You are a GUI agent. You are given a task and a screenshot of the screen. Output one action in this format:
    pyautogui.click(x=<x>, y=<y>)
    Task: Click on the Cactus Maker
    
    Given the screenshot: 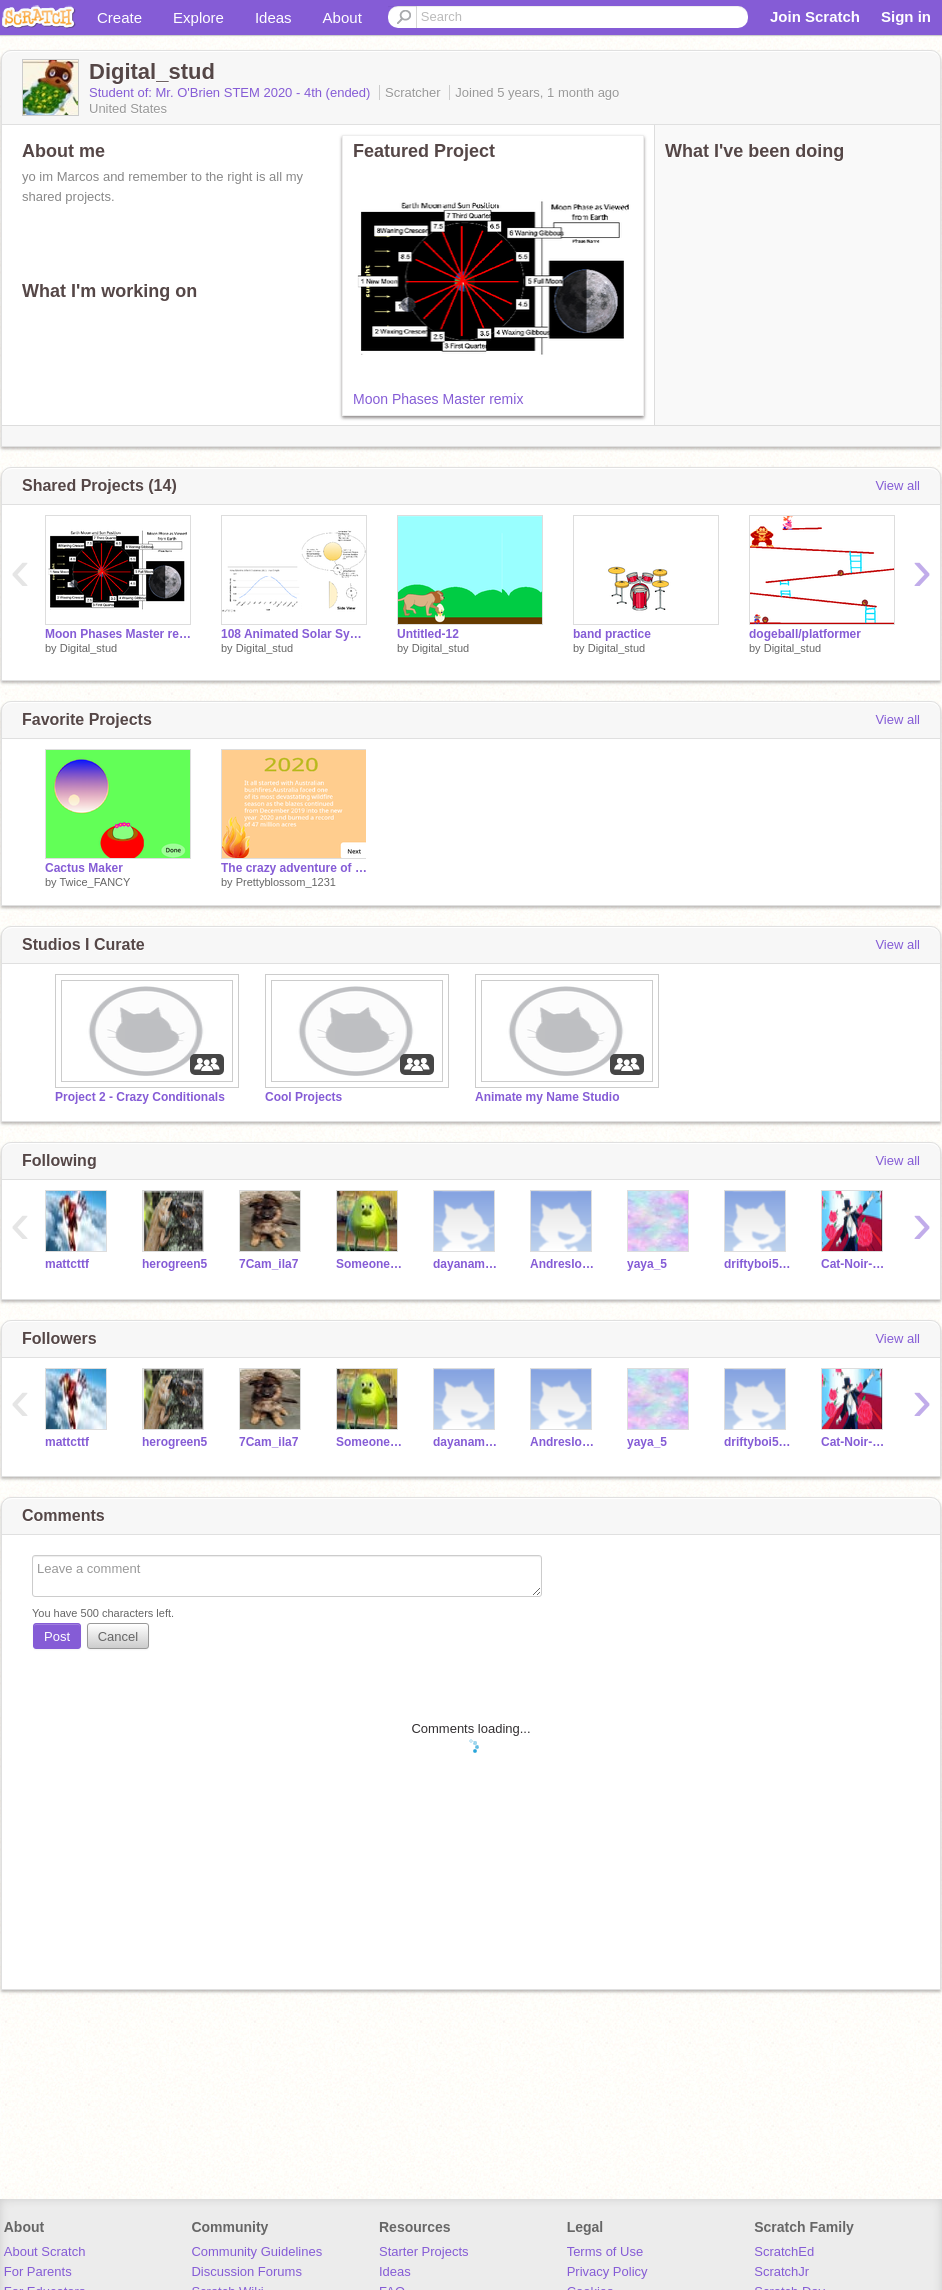 What is the action you would take?
    pyautogui.click(x=84, y=868)
    